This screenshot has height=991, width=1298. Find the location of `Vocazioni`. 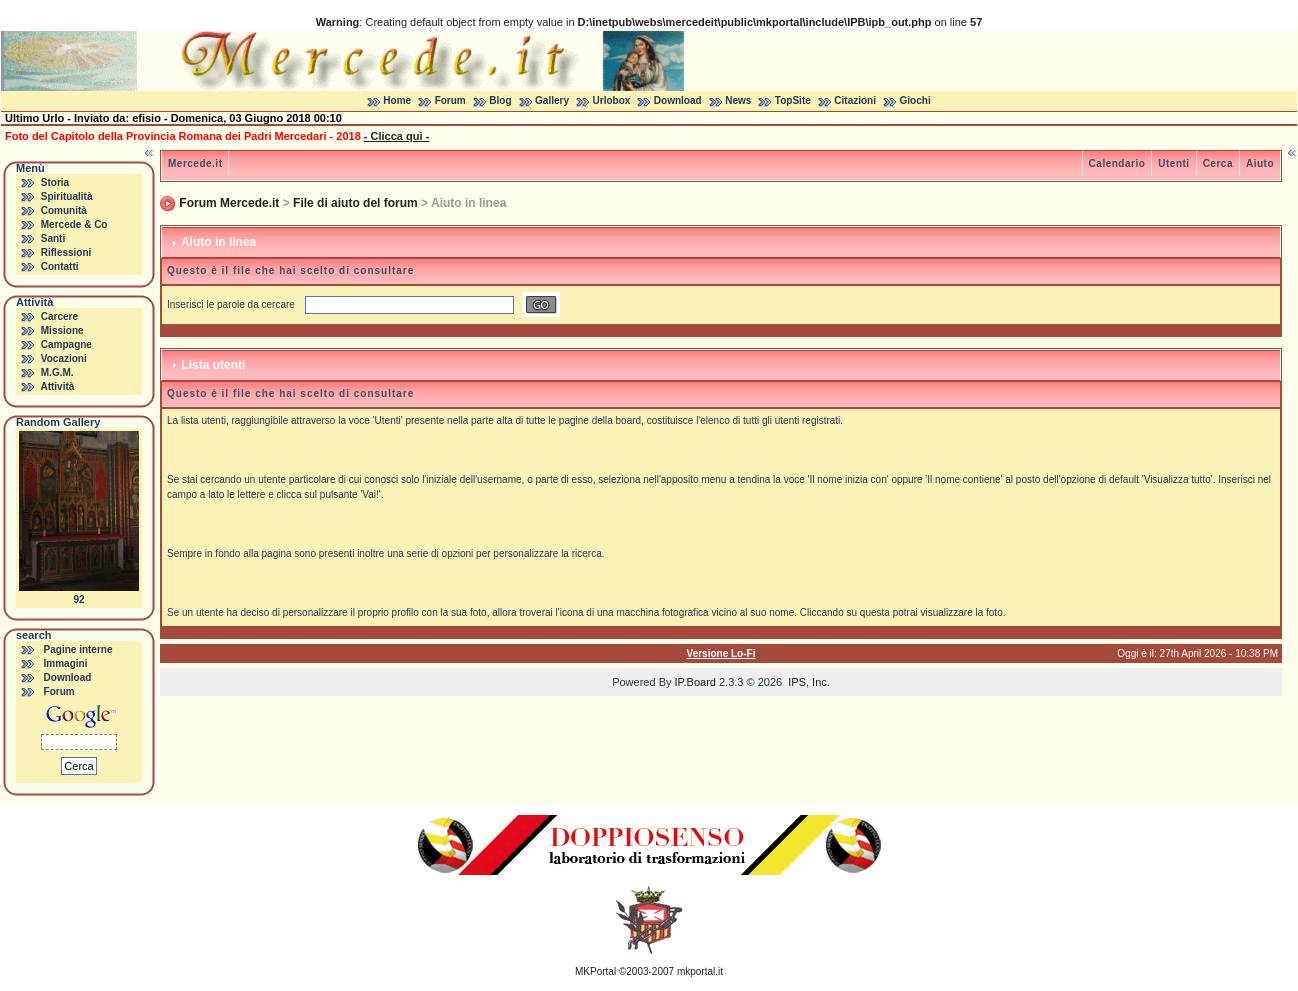

Vocazioni is located at coordinates (64, 358).